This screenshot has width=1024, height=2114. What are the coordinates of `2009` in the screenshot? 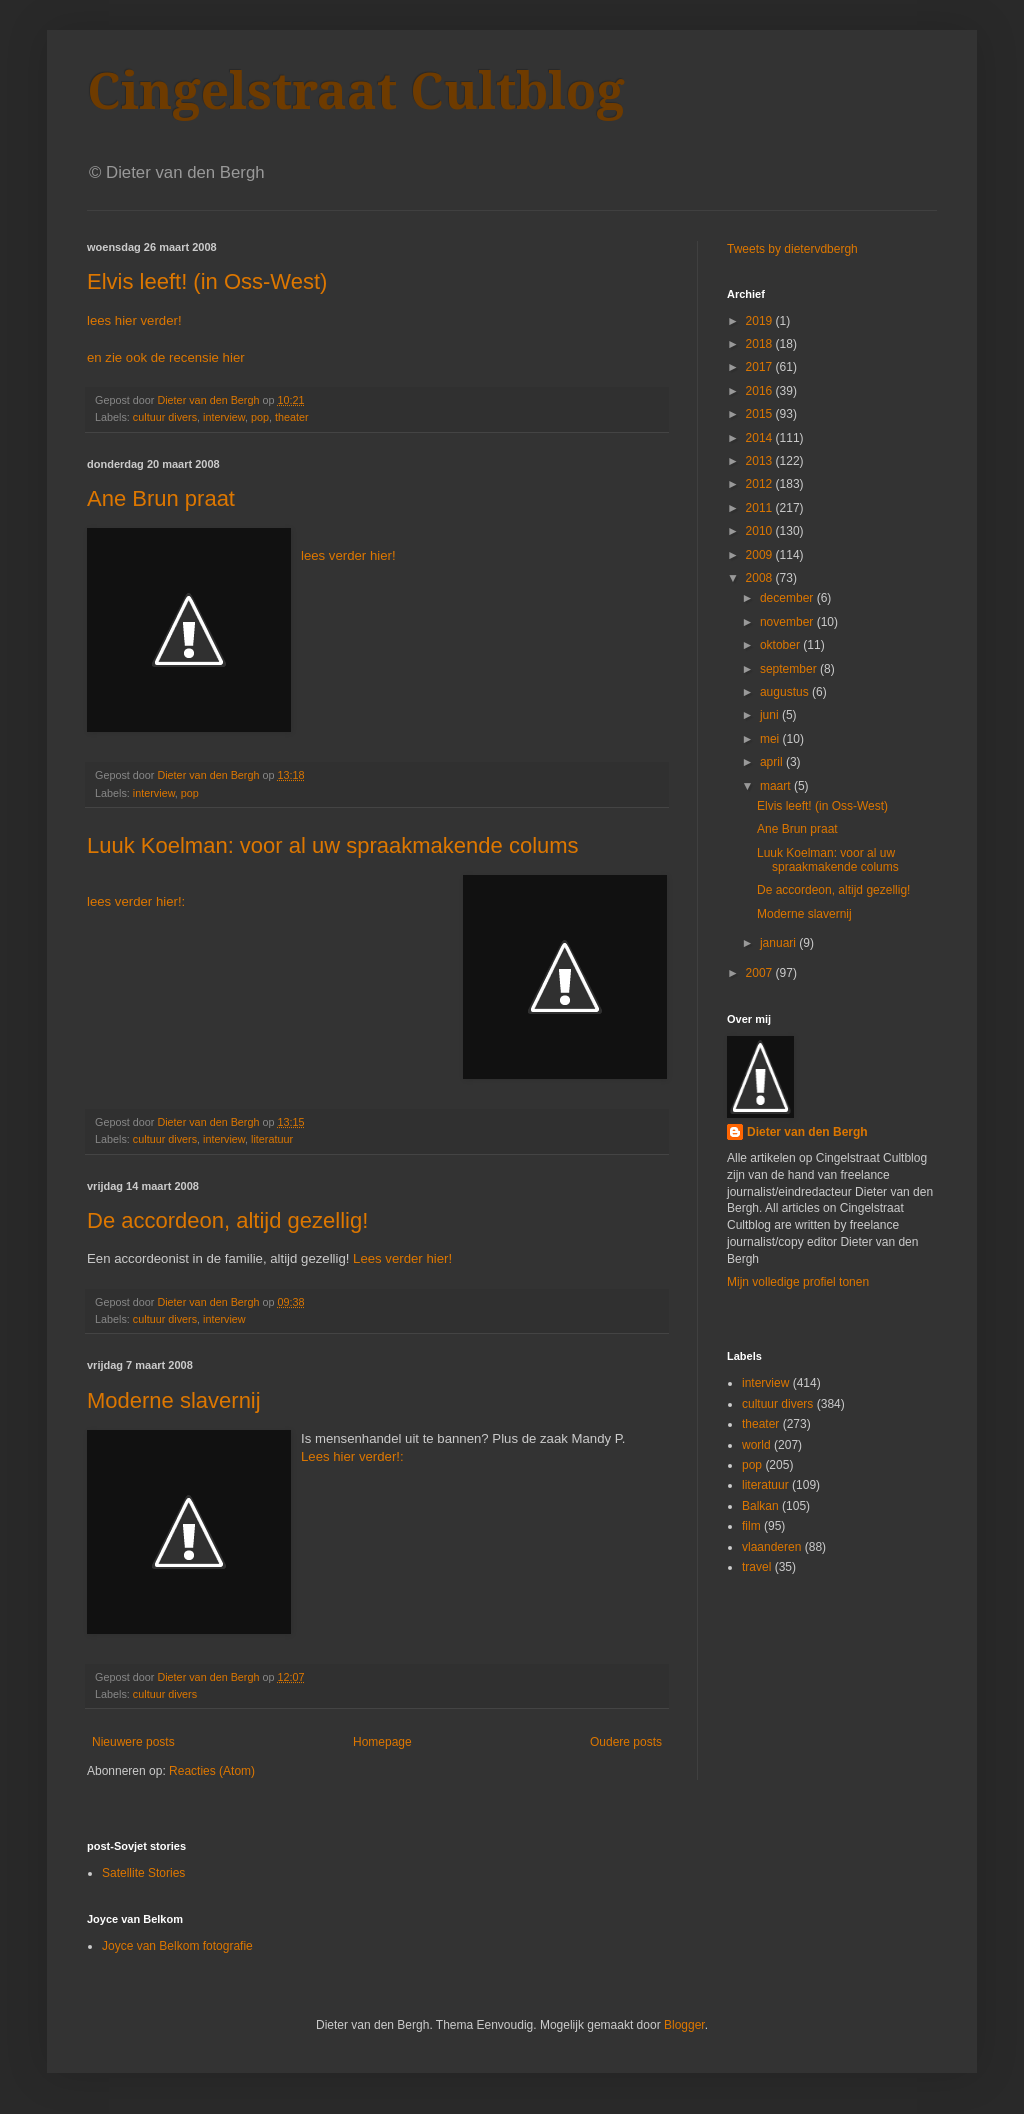 It's located at (761, 555).